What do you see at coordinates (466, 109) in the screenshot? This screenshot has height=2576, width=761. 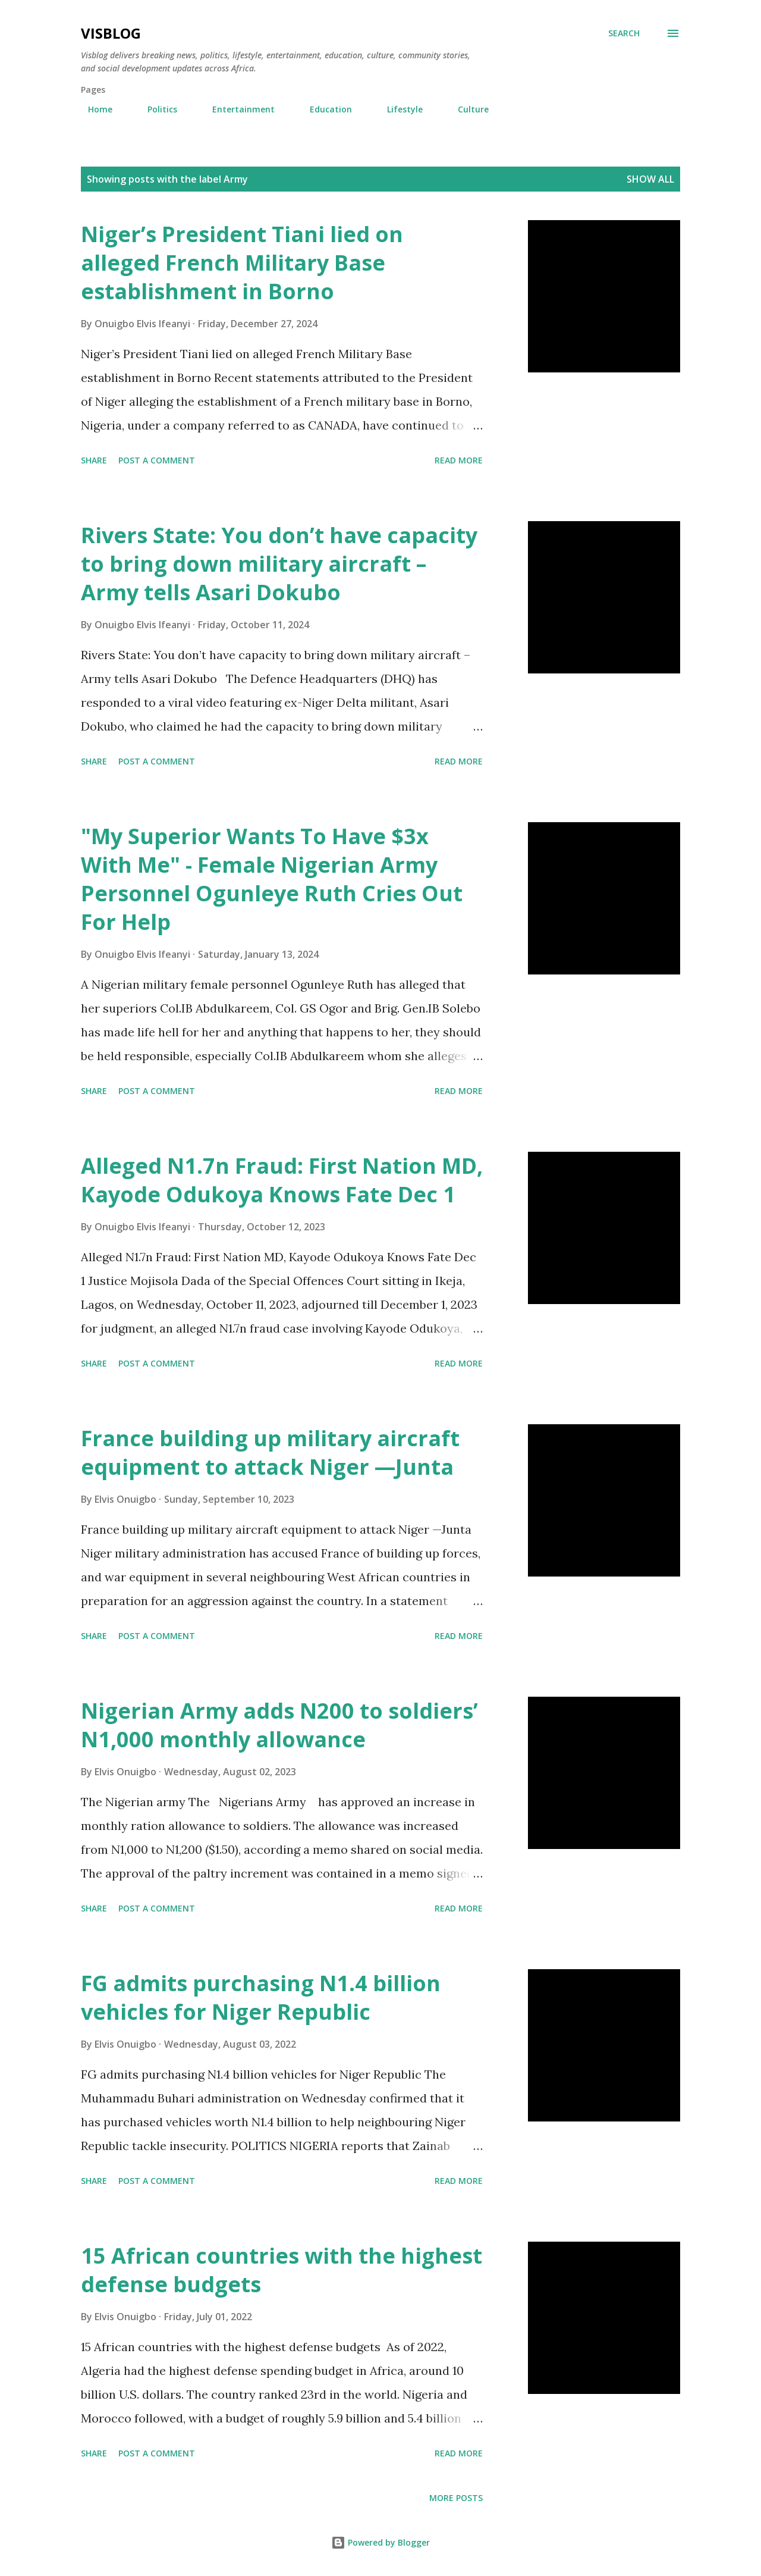 I see `Culture` at bounding box center [466, 109].